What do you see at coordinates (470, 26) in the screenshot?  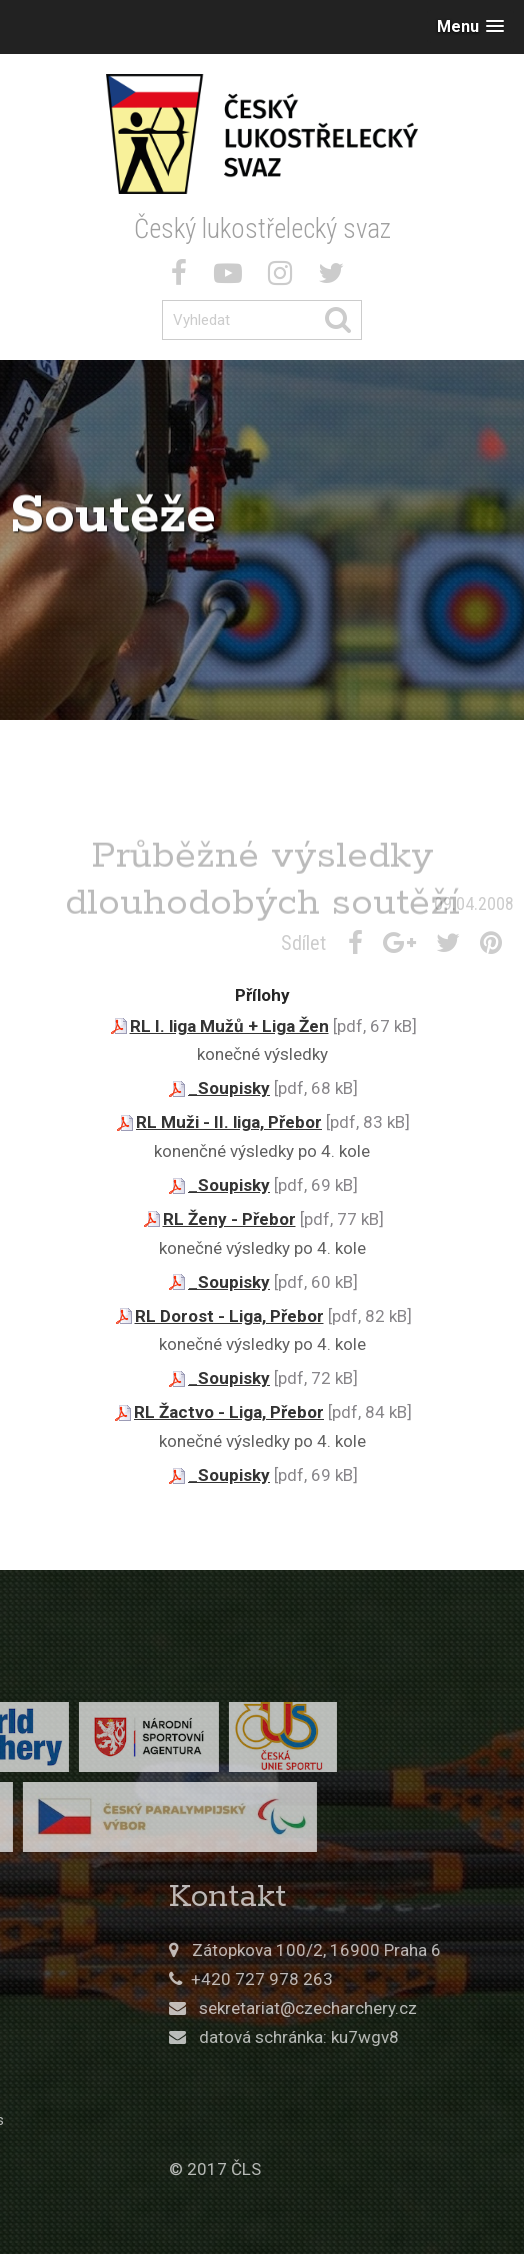 I see `[button]` at bounding box center [470, 26].